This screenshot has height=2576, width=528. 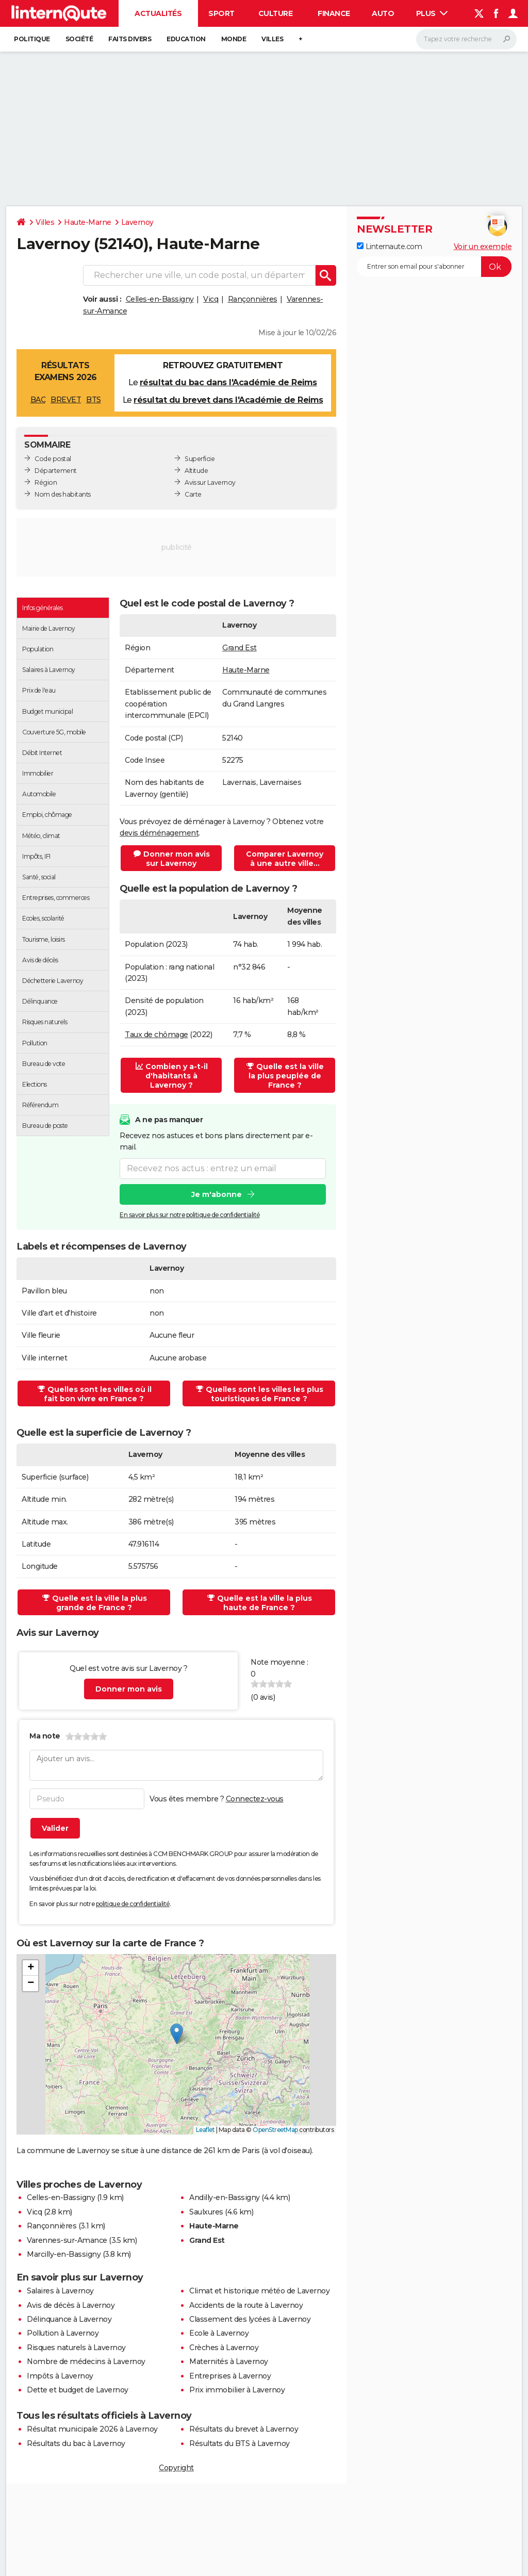 What do you see at coordinates (237, 2389) in the screenshot?
I see `Prix immobilier à Lavernoy` at bounding box center [237, 2389].